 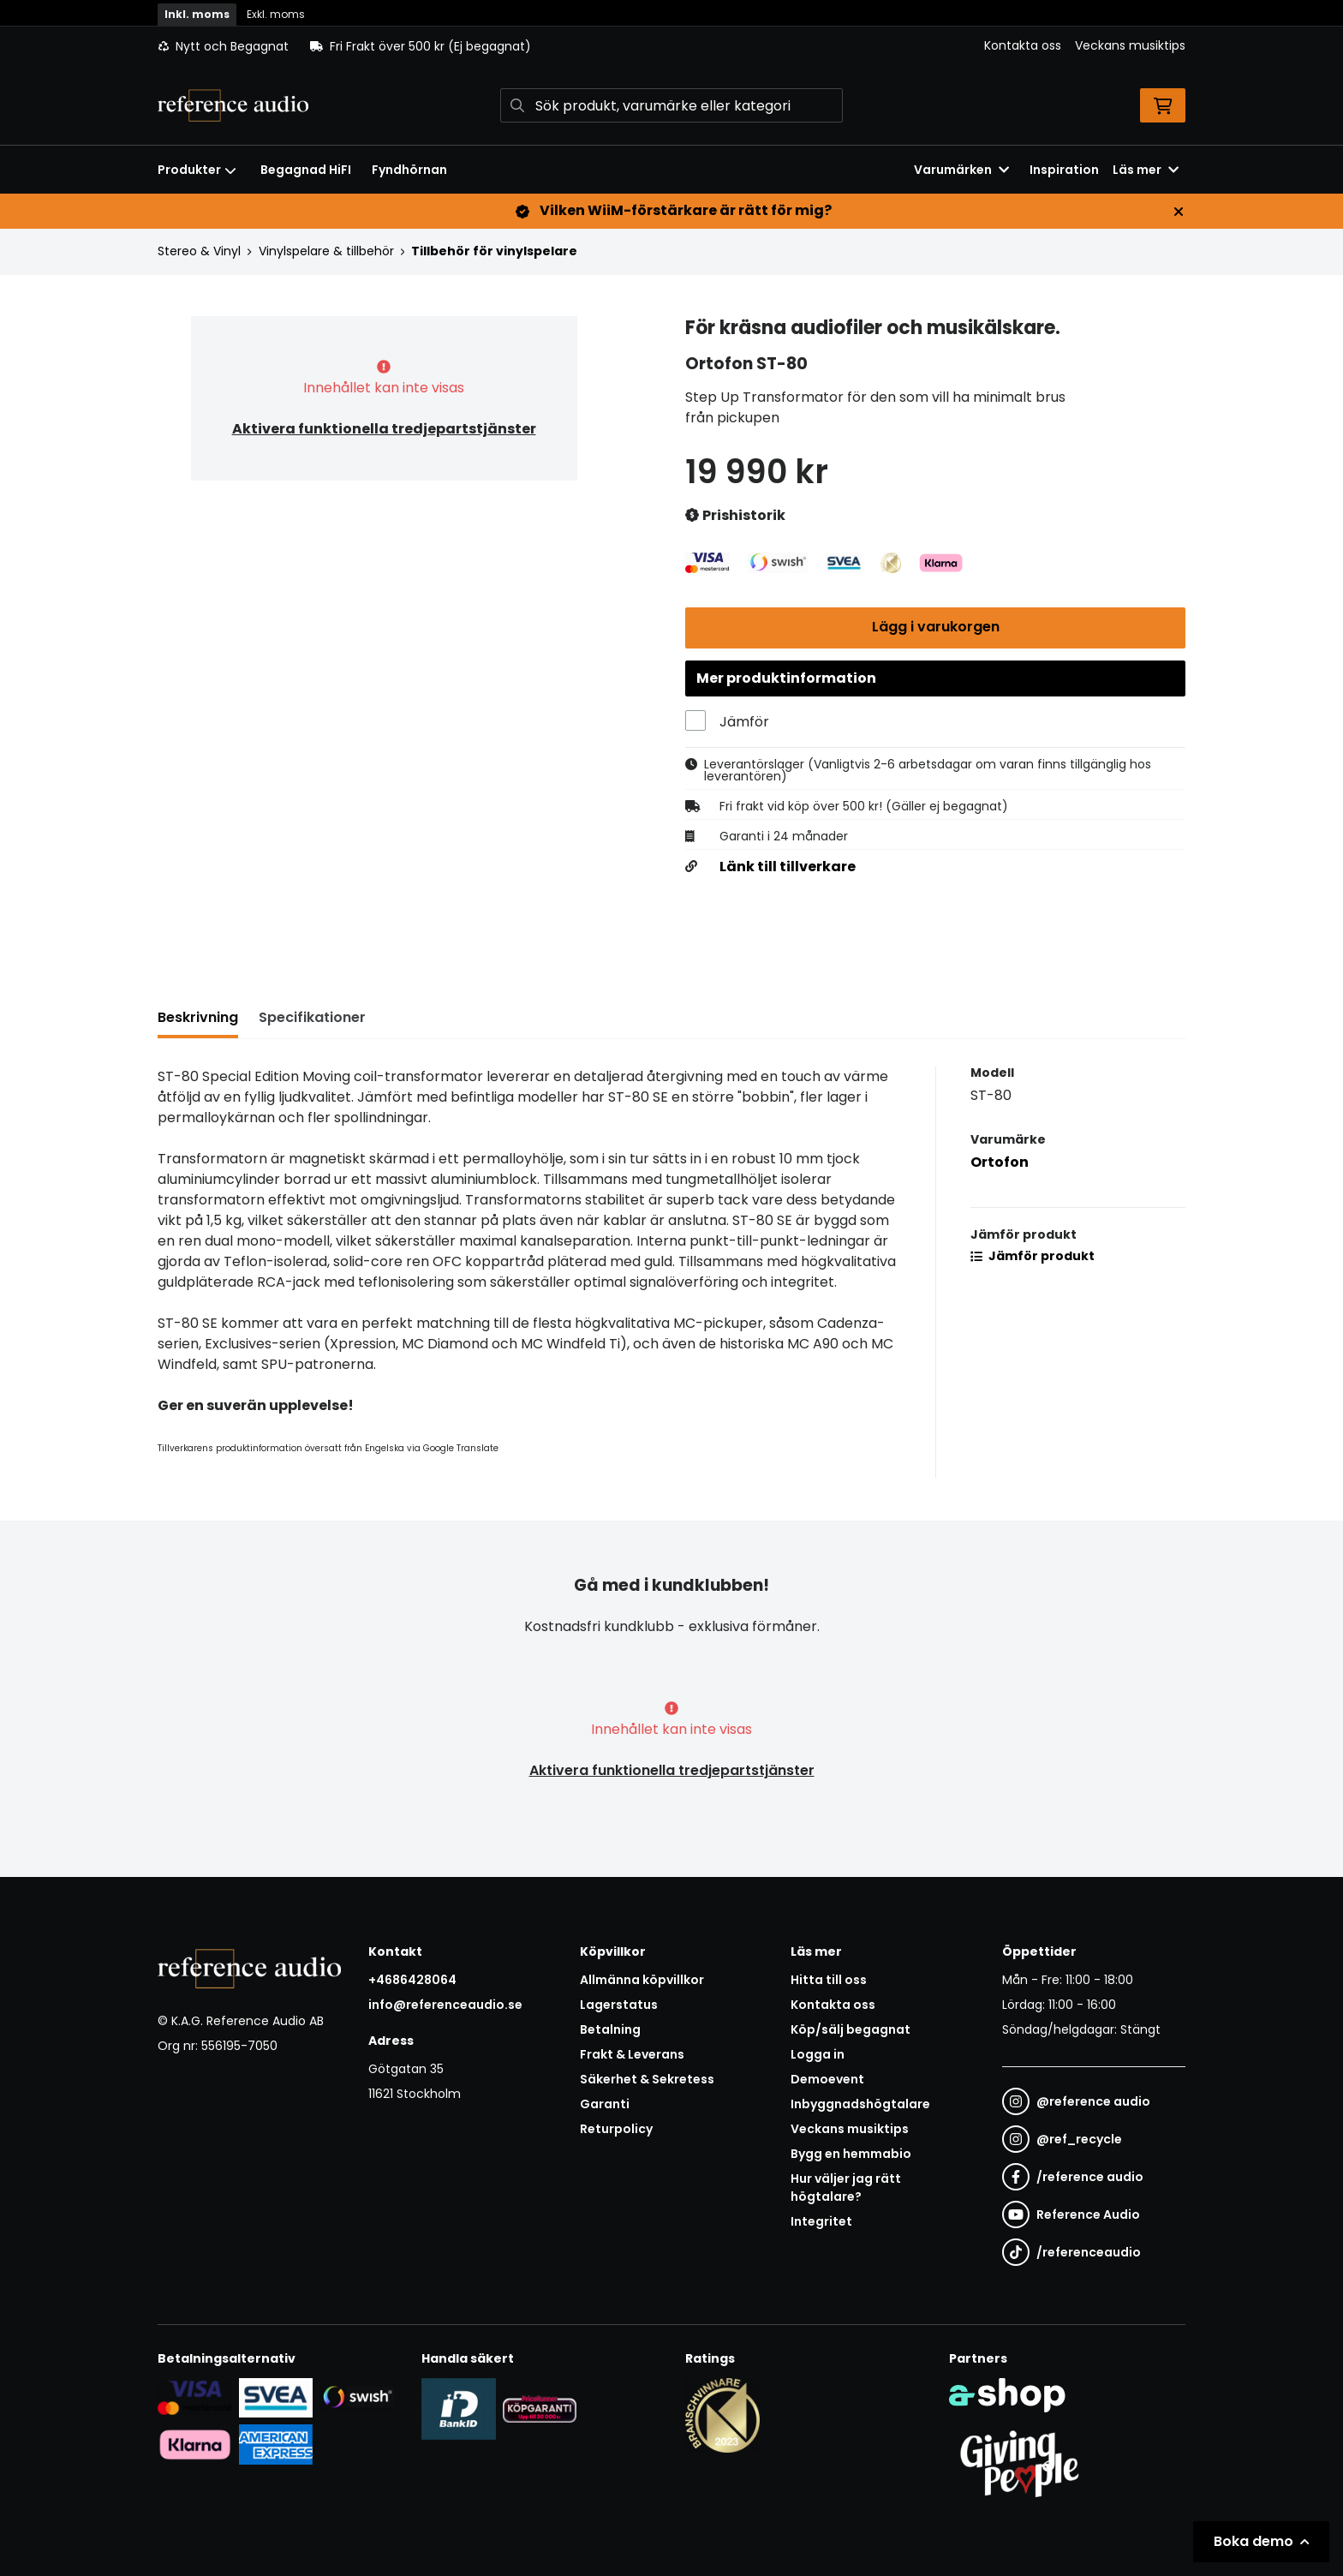 I want to click on Köp/sälj begagnat, so click(x=850, y=2029).